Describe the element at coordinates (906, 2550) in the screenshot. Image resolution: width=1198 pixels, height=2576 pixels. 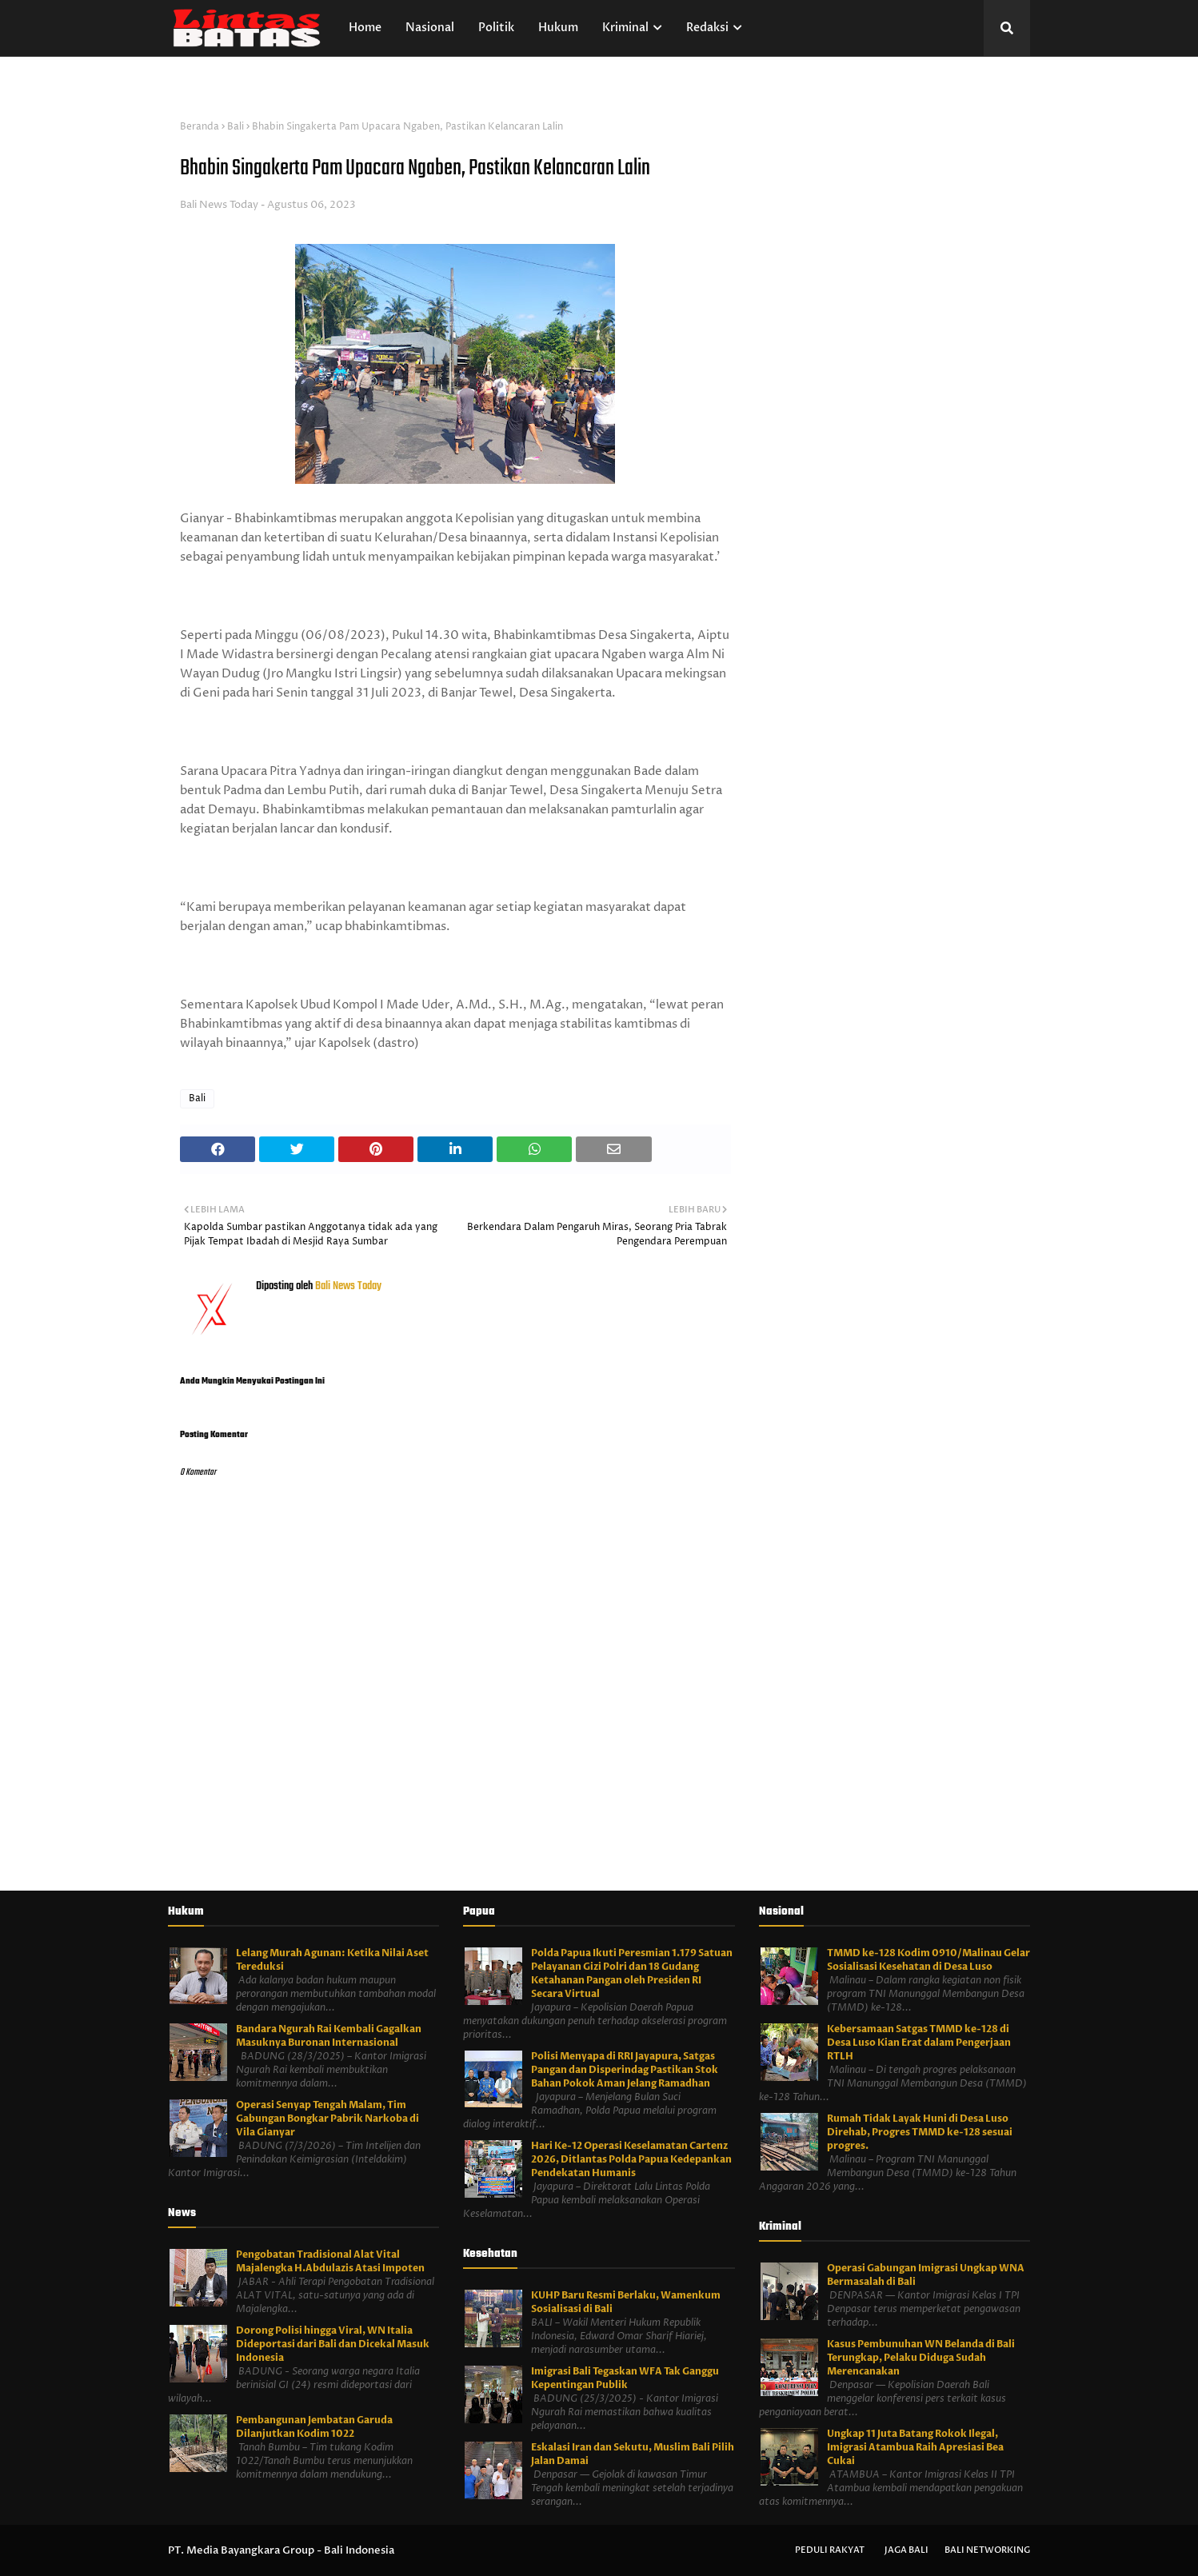
I see `Jaga Bali` at that location.